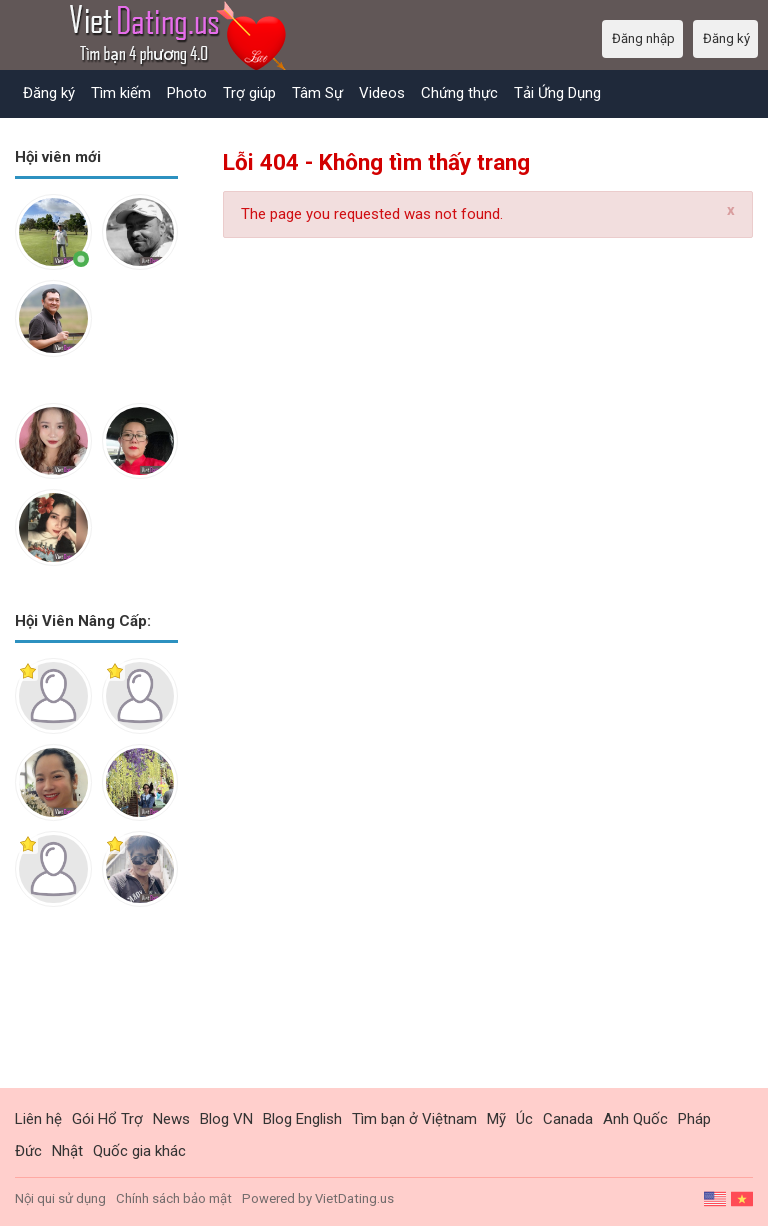  I want to click on Gói Hổ Trợ, so click(107, 1119).